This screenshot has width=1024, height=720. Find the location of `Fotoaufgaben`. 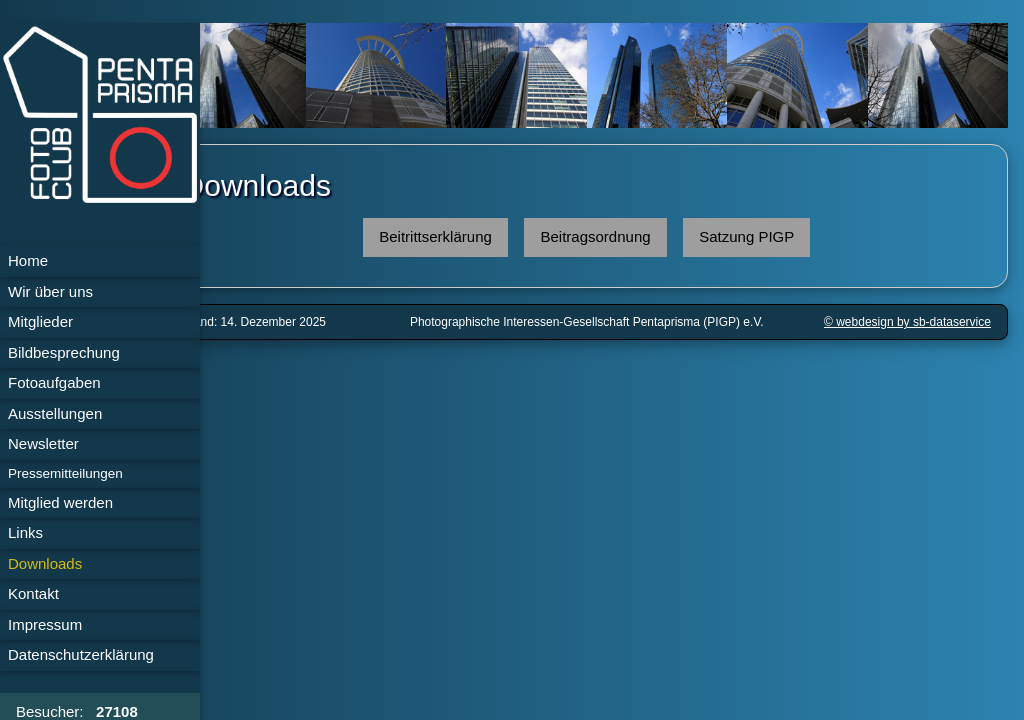

Fotoaufgaben is located at coordinates (54, 382).